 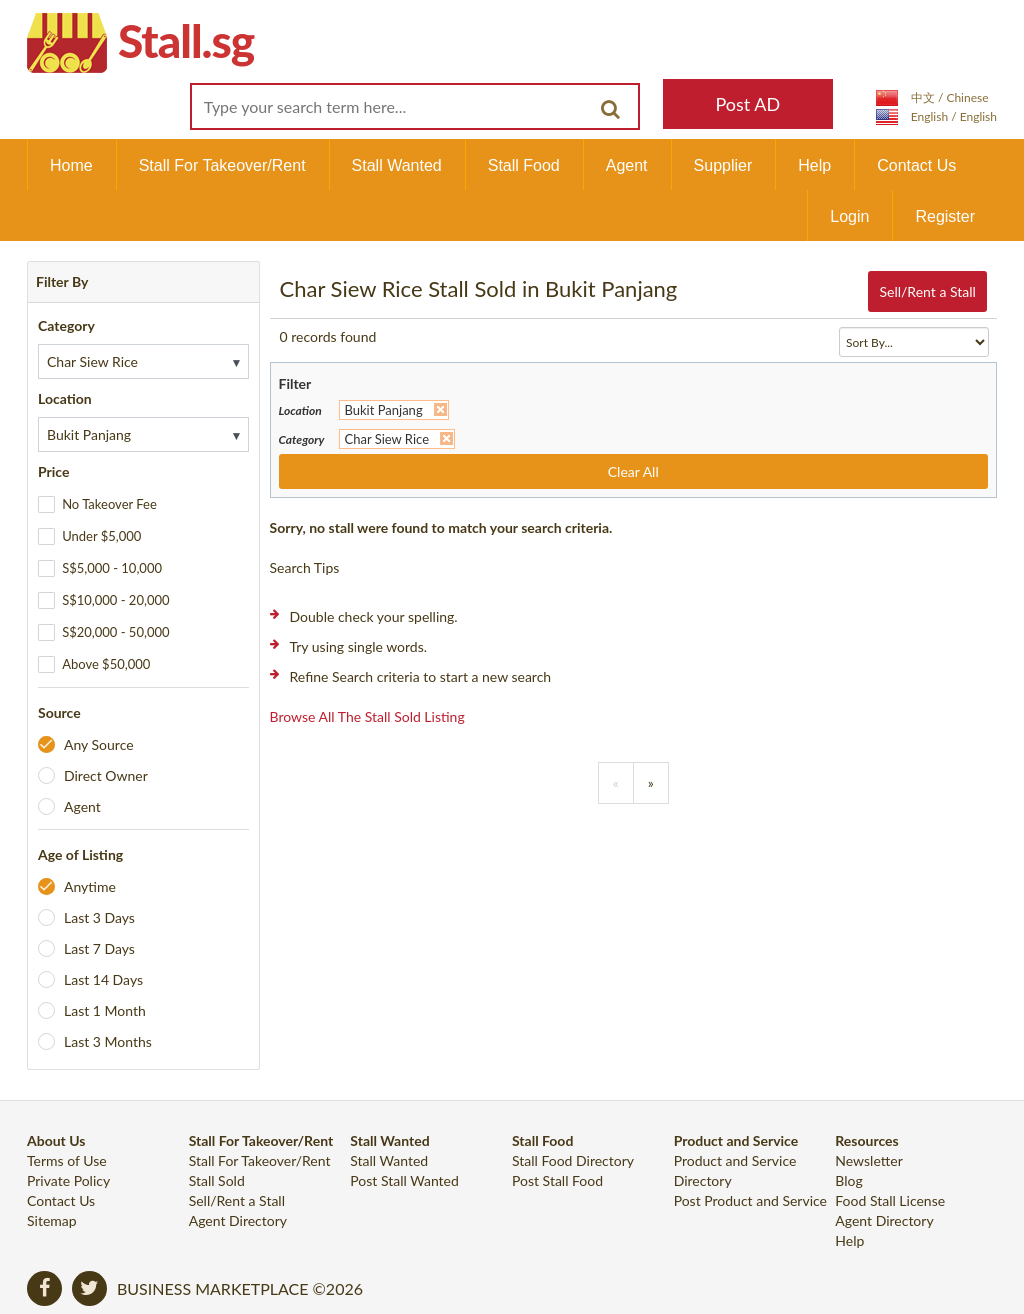 I want to click on Post Stall Wanted, so click(x=404, y=1180).